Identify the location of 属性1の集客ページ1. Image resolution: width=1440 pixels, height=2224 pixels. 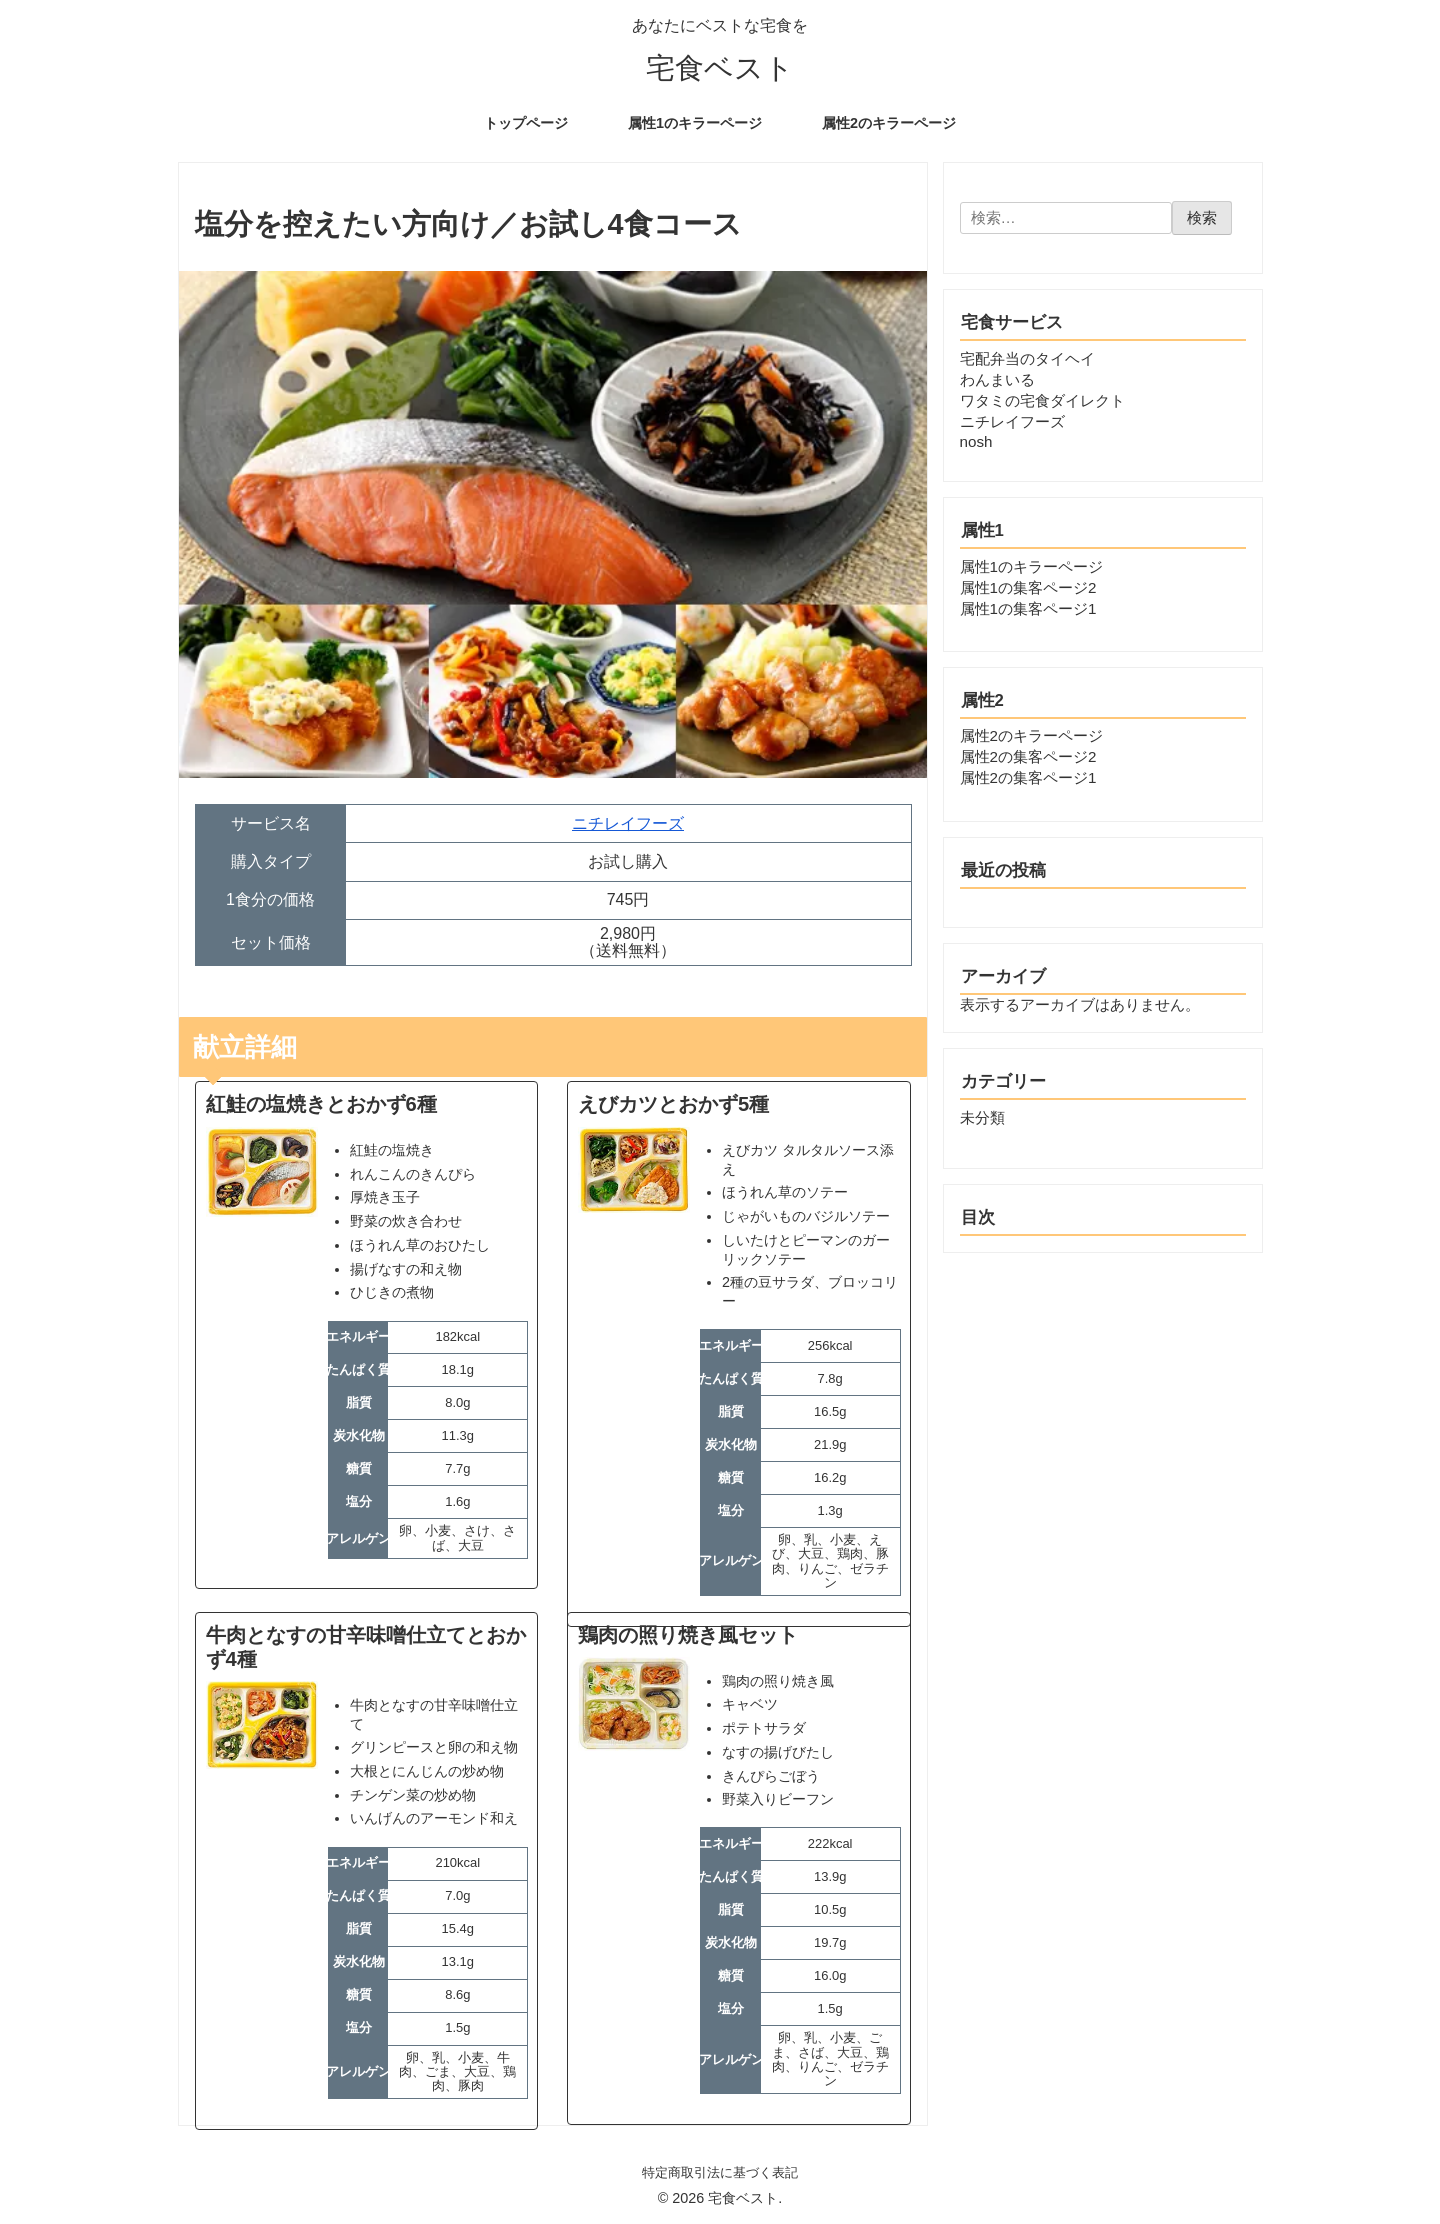
(1028, 608).